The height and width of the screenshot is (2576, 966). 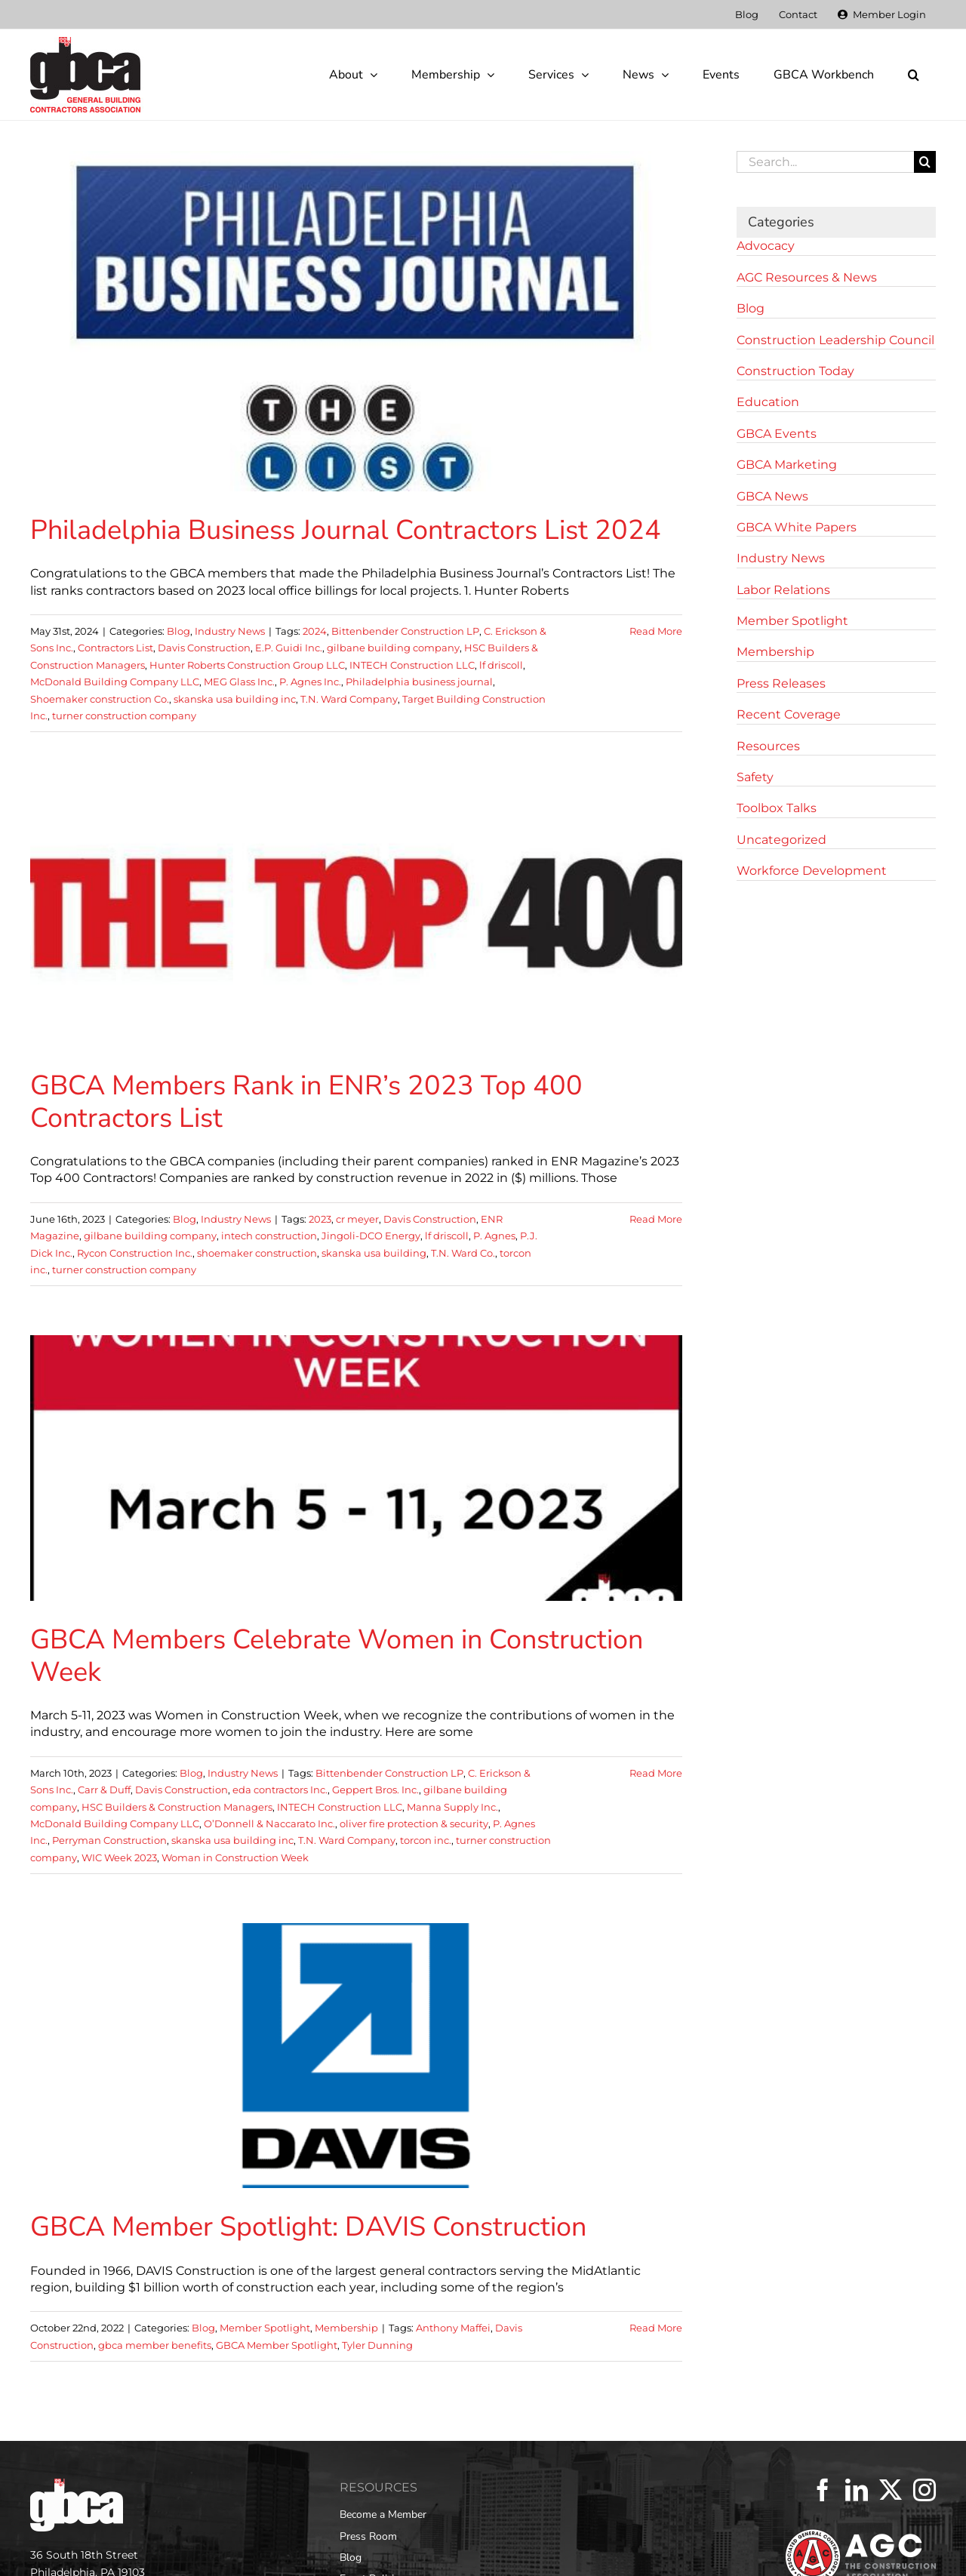 What do you see at coordinates (405, 631) in the screenshot?
I see `Bittenbender Construction LP` at bounding box center [405, 631].